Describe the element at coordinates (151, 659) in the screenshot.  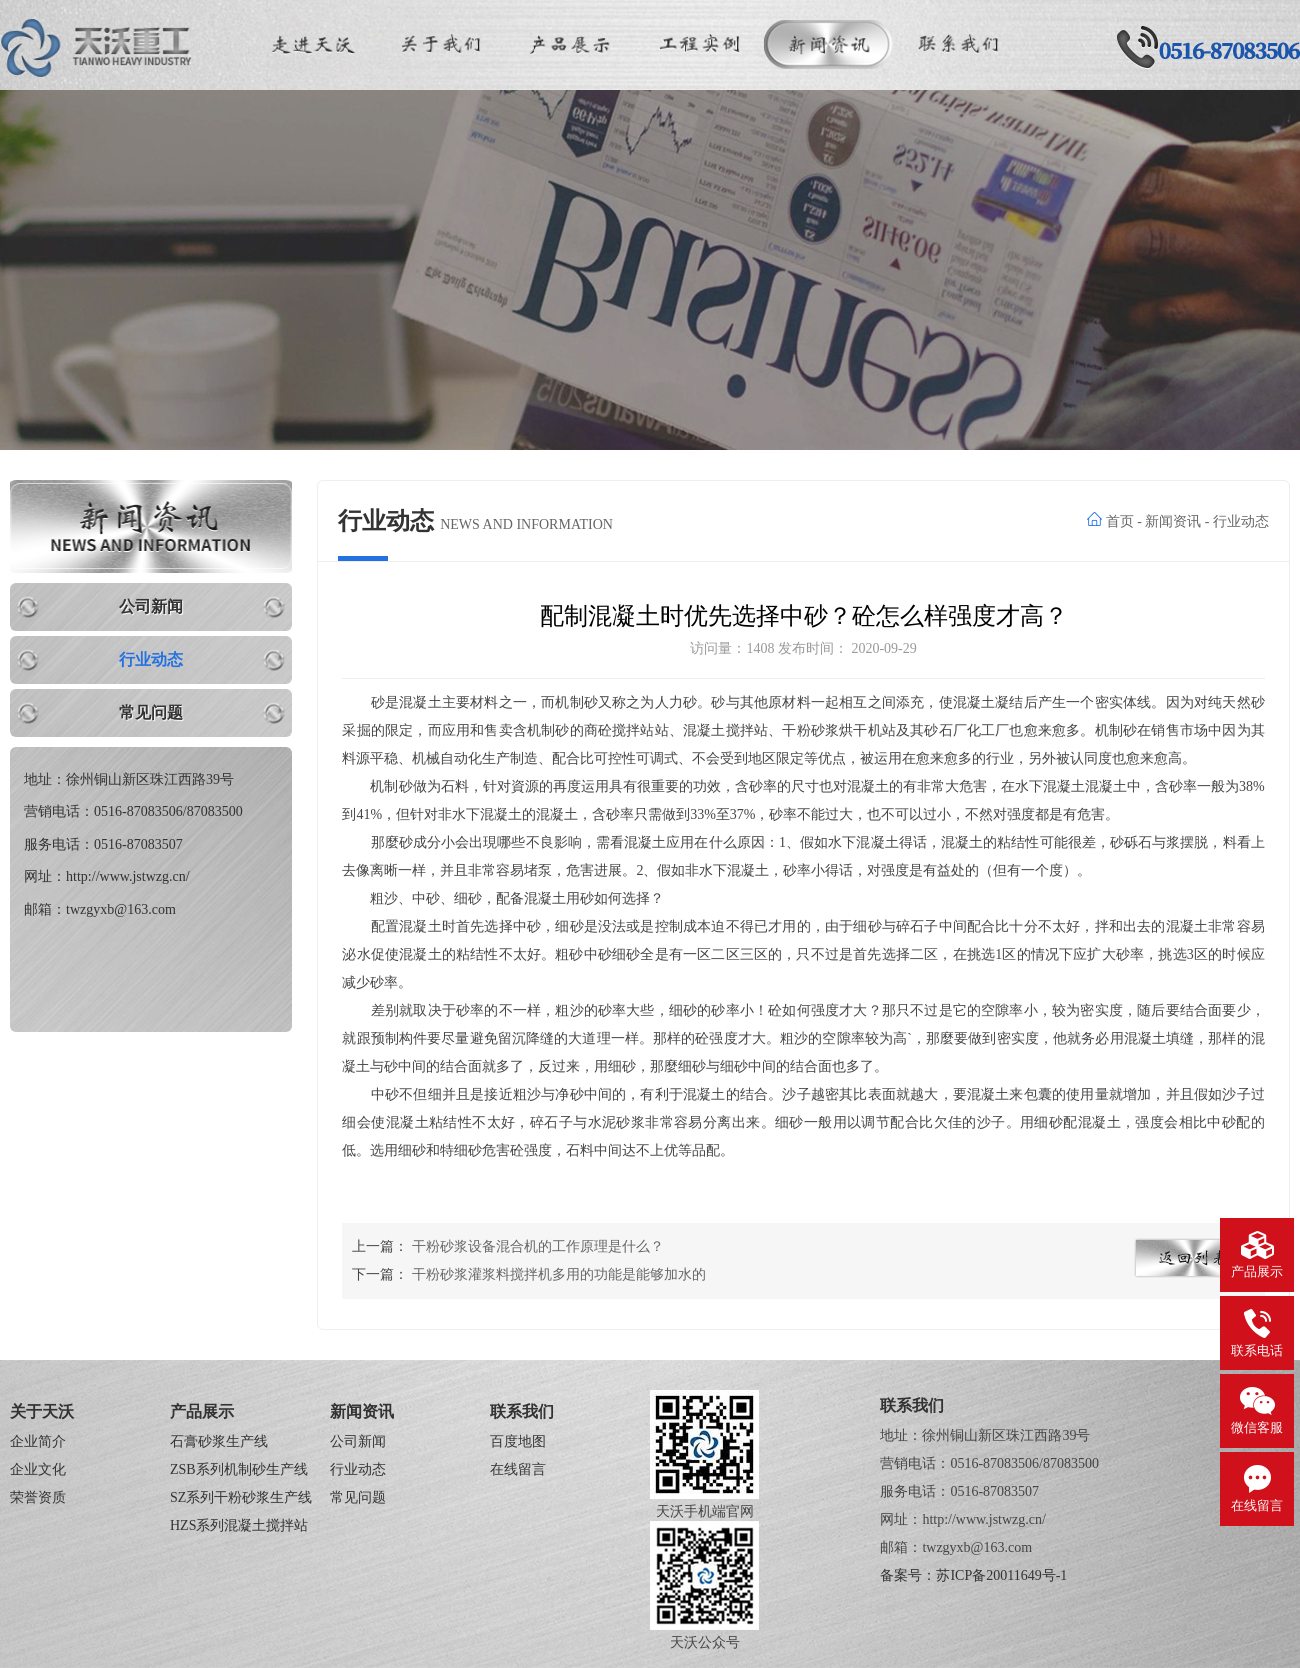
I see `行业动态` at that location.